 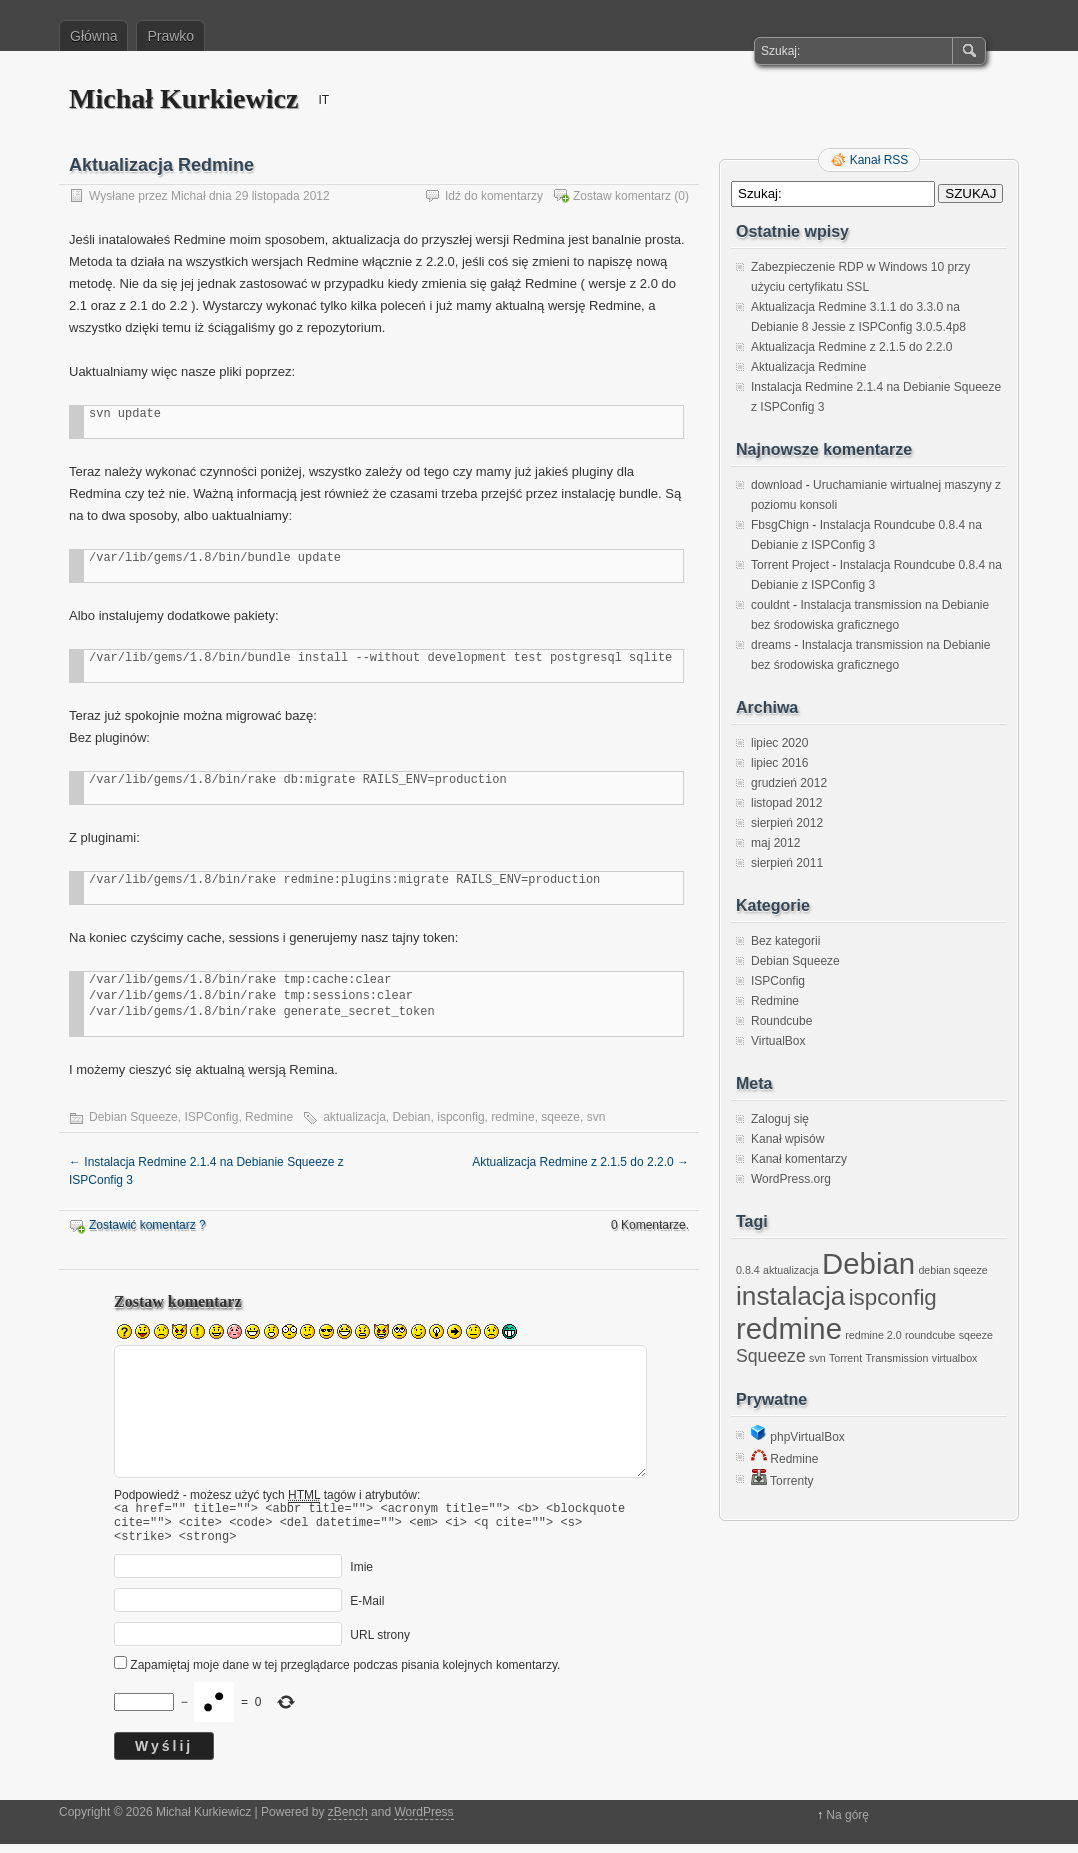 What do you see at coordinates (596, 1117) in the screenshot?
I see `svn` at bounding box center [596, 1117].